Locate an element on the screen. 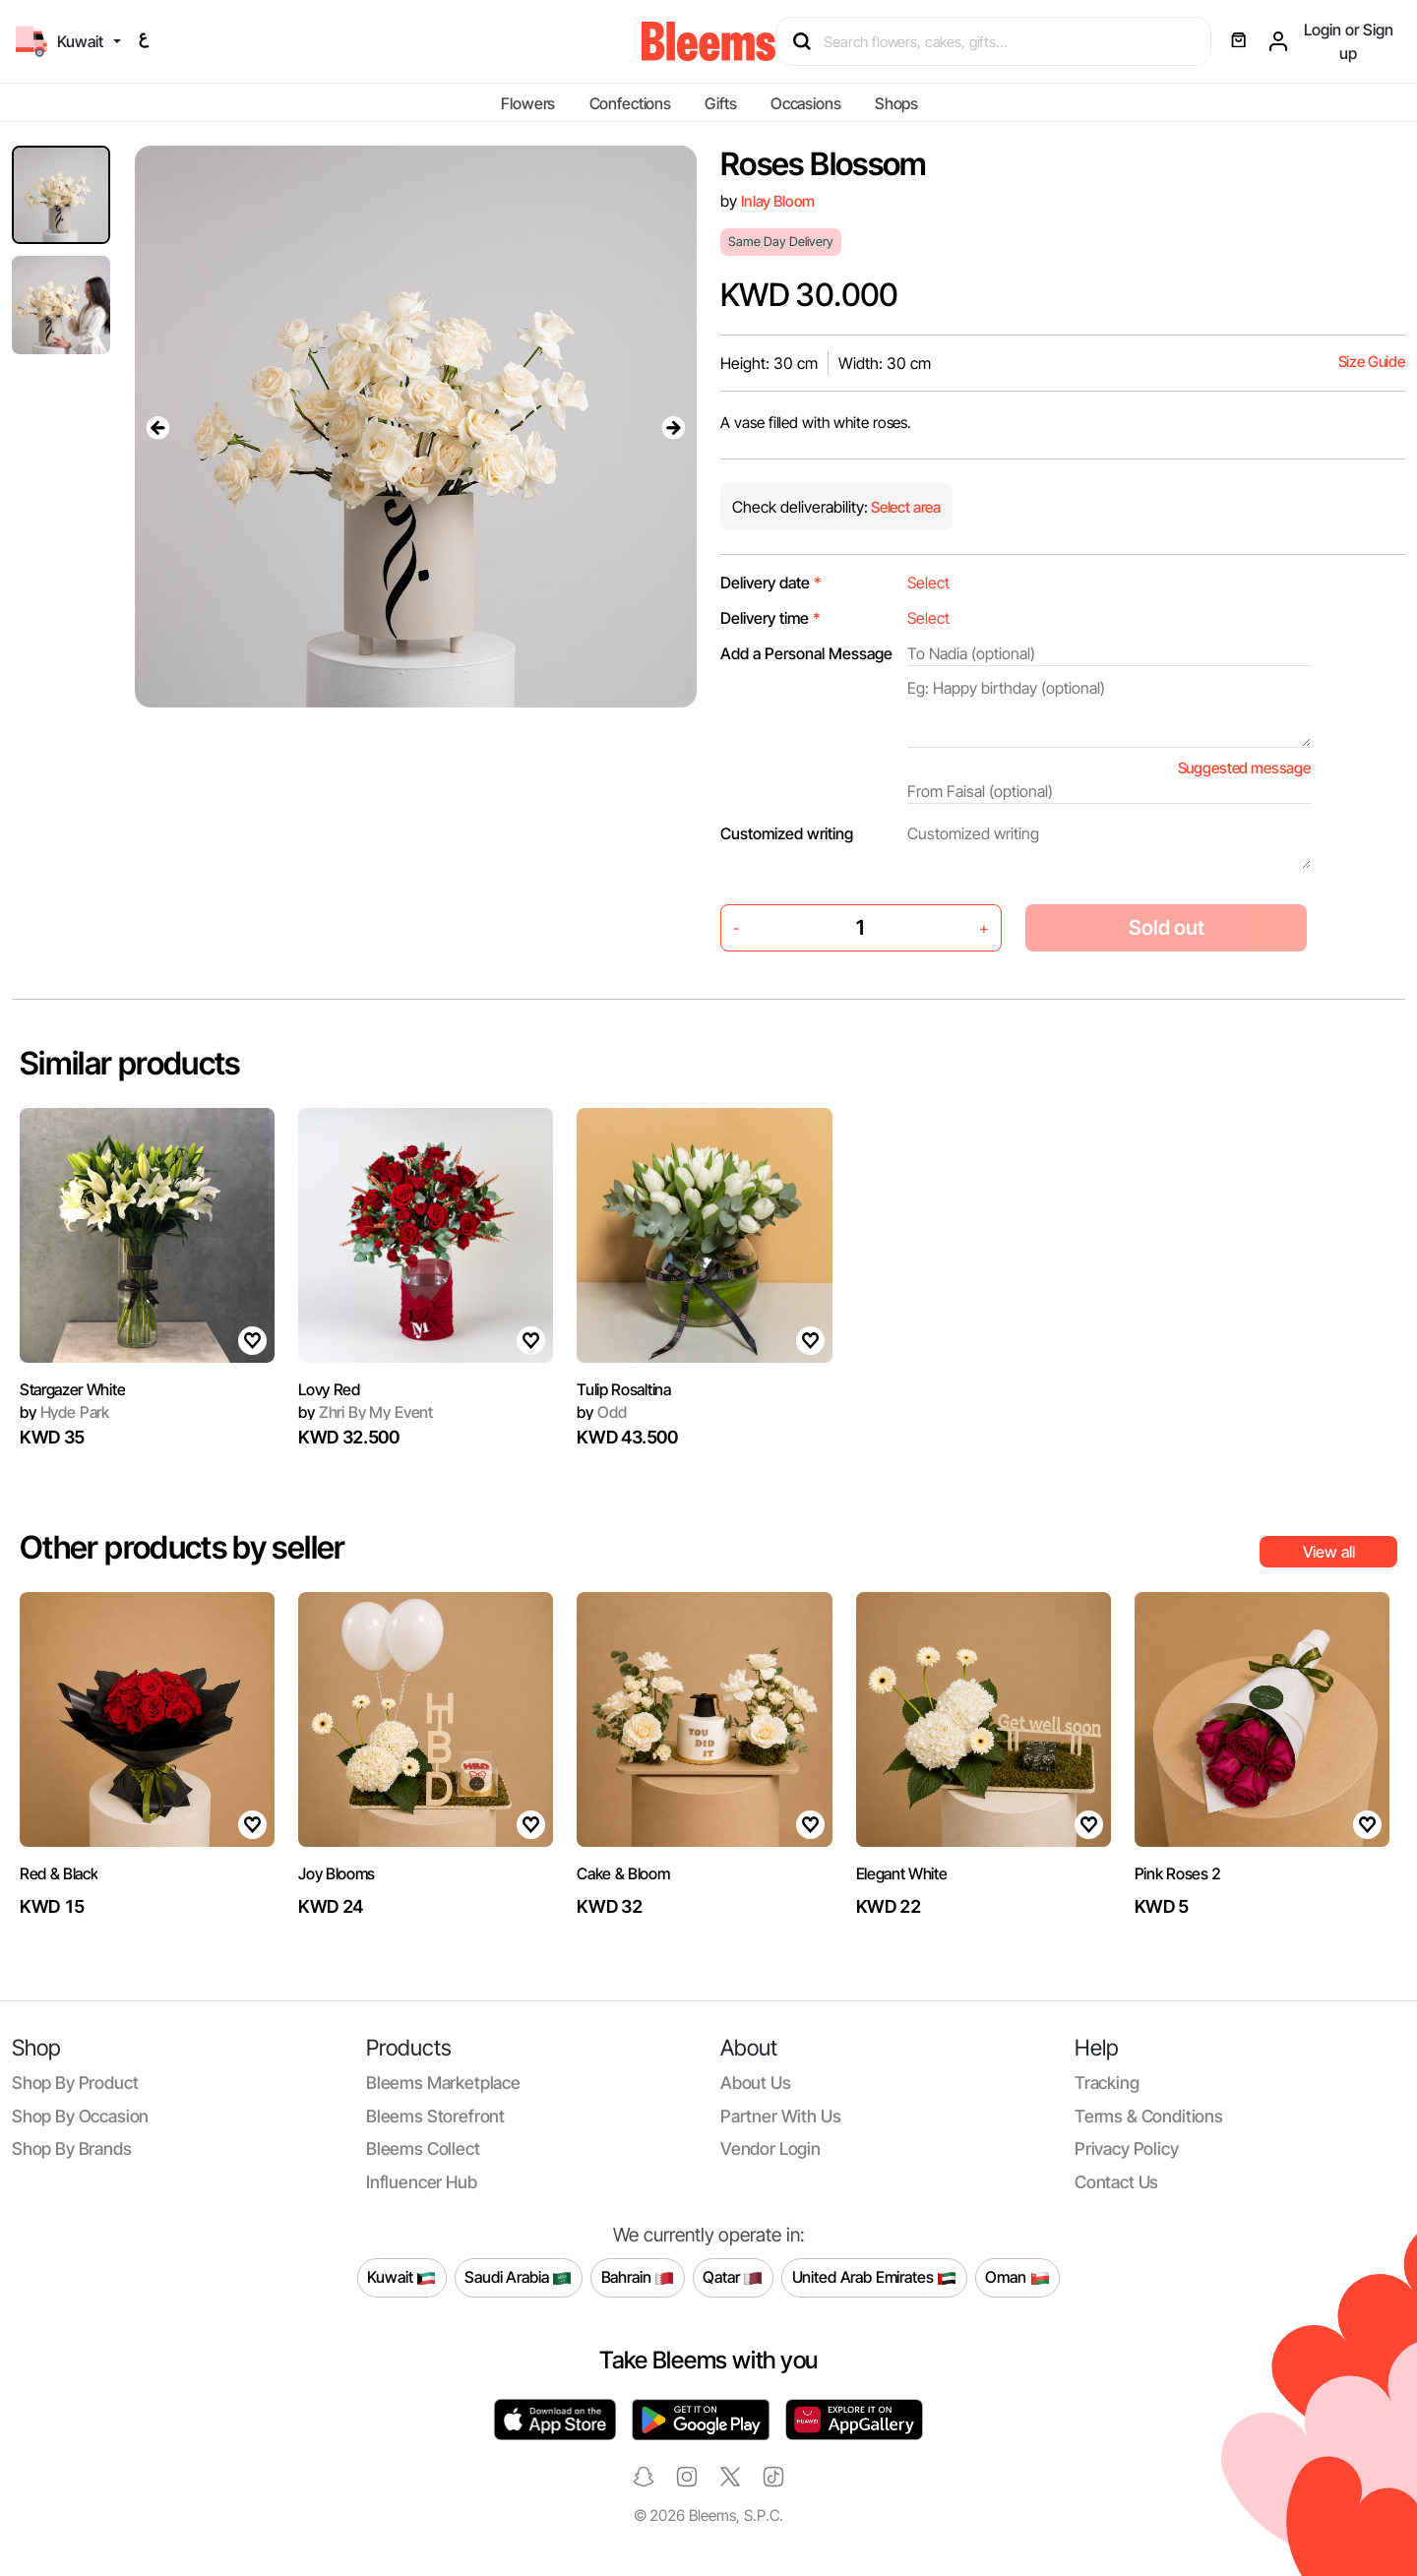  Privacy policy is located at coordinates (1127, 2148).